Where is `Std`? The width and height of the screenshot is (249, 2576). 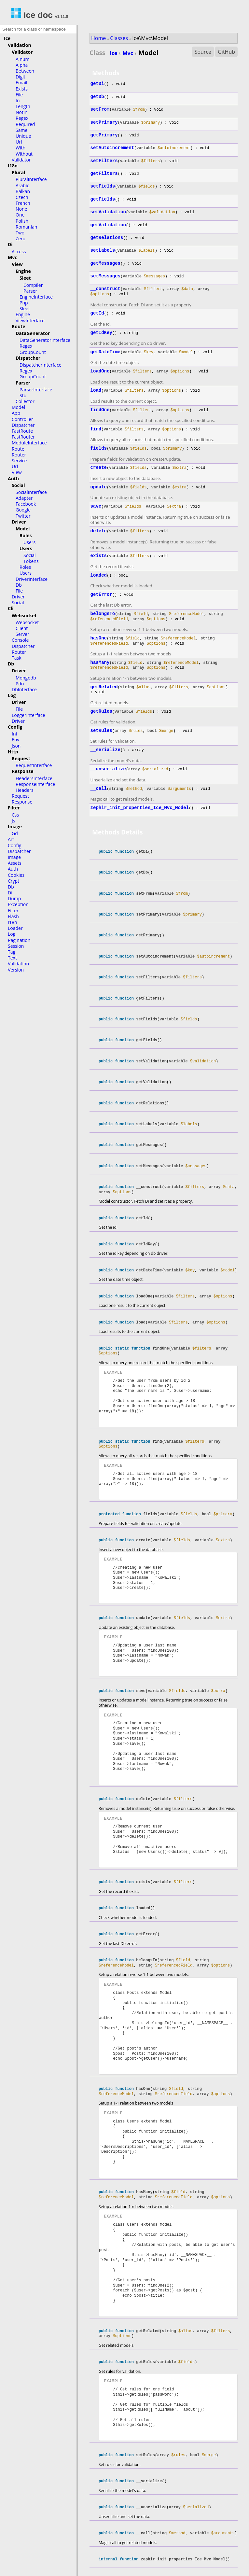
Std is located at coordinates (23, 395).